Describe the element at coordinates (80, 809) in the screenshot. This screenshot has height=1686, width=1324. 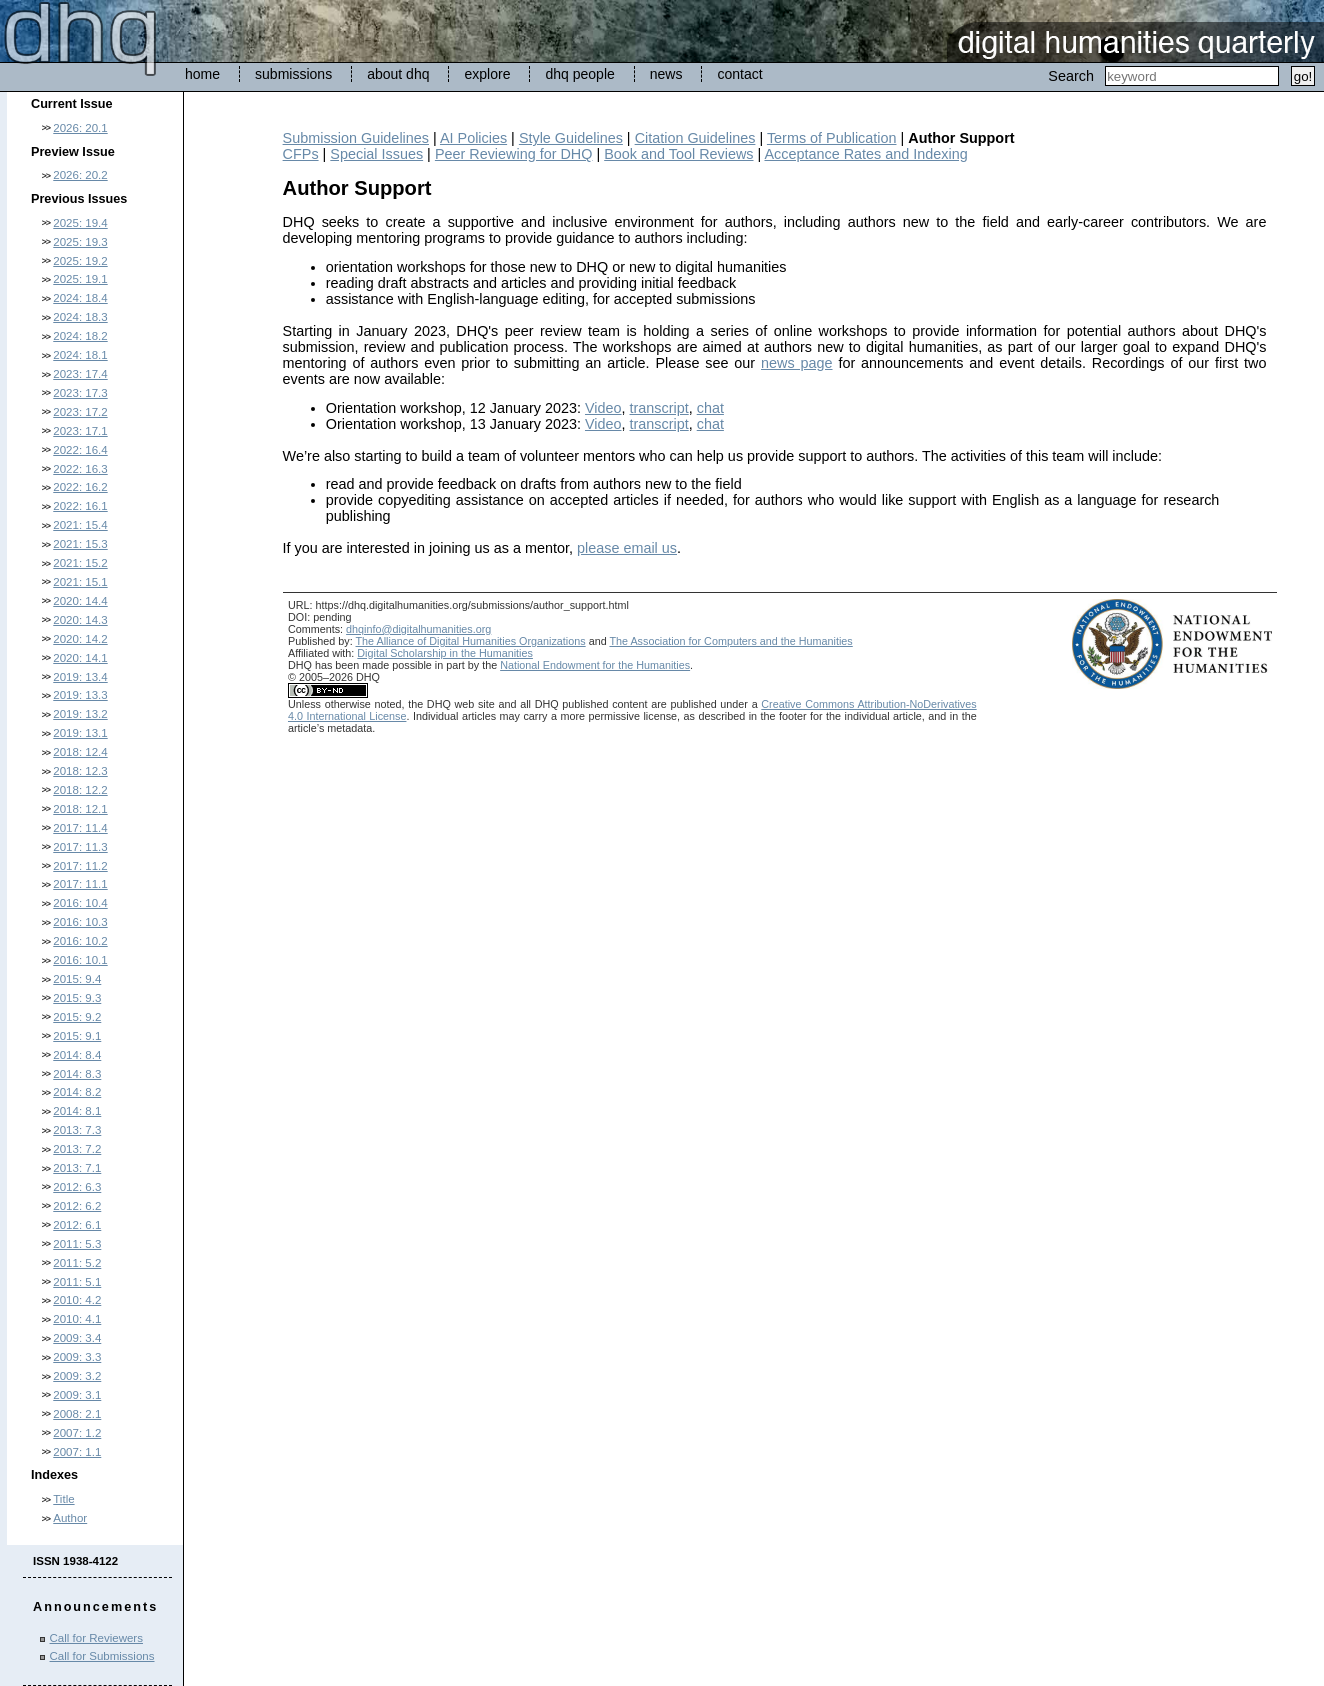
I see `2018: 12.1` at that location.